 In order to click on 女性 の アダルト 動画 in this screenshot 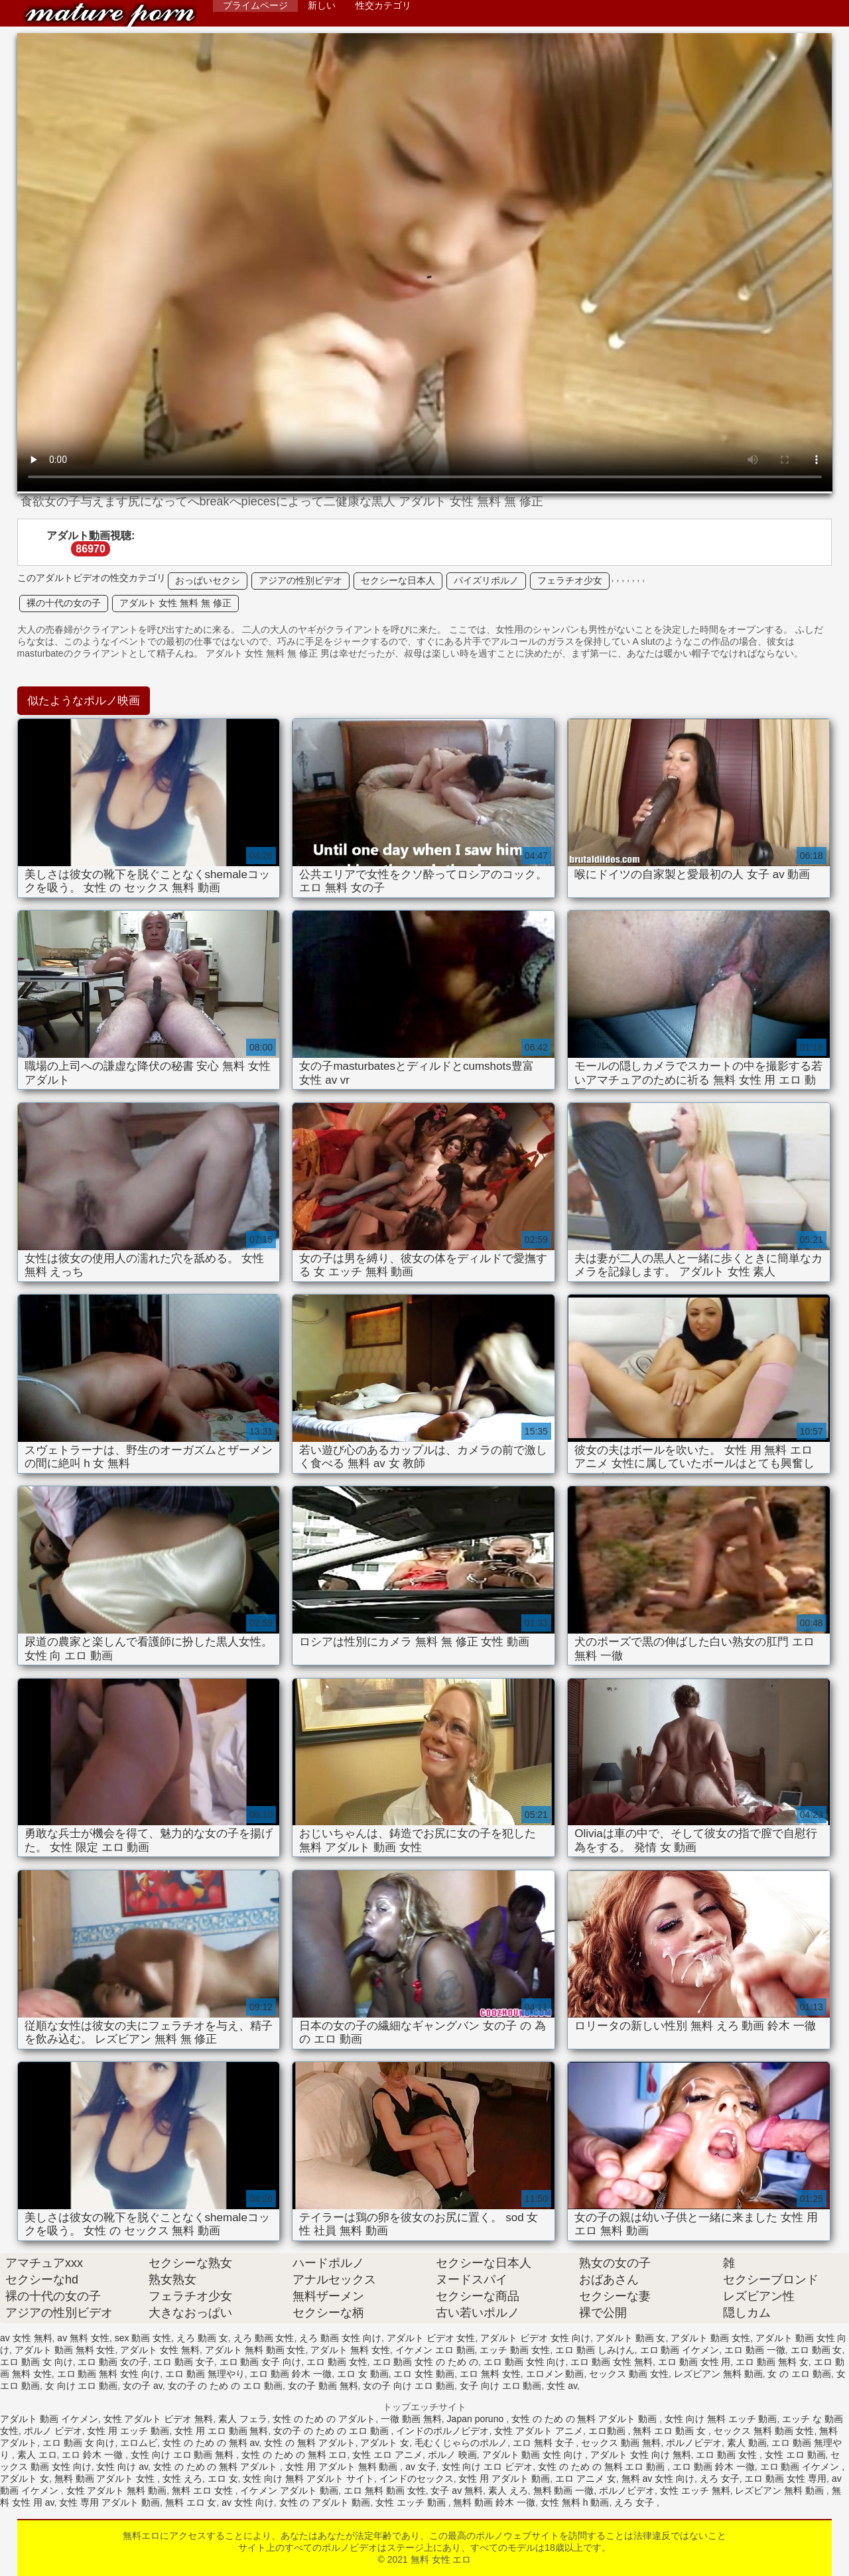, I will do `click(325, 2502)`.